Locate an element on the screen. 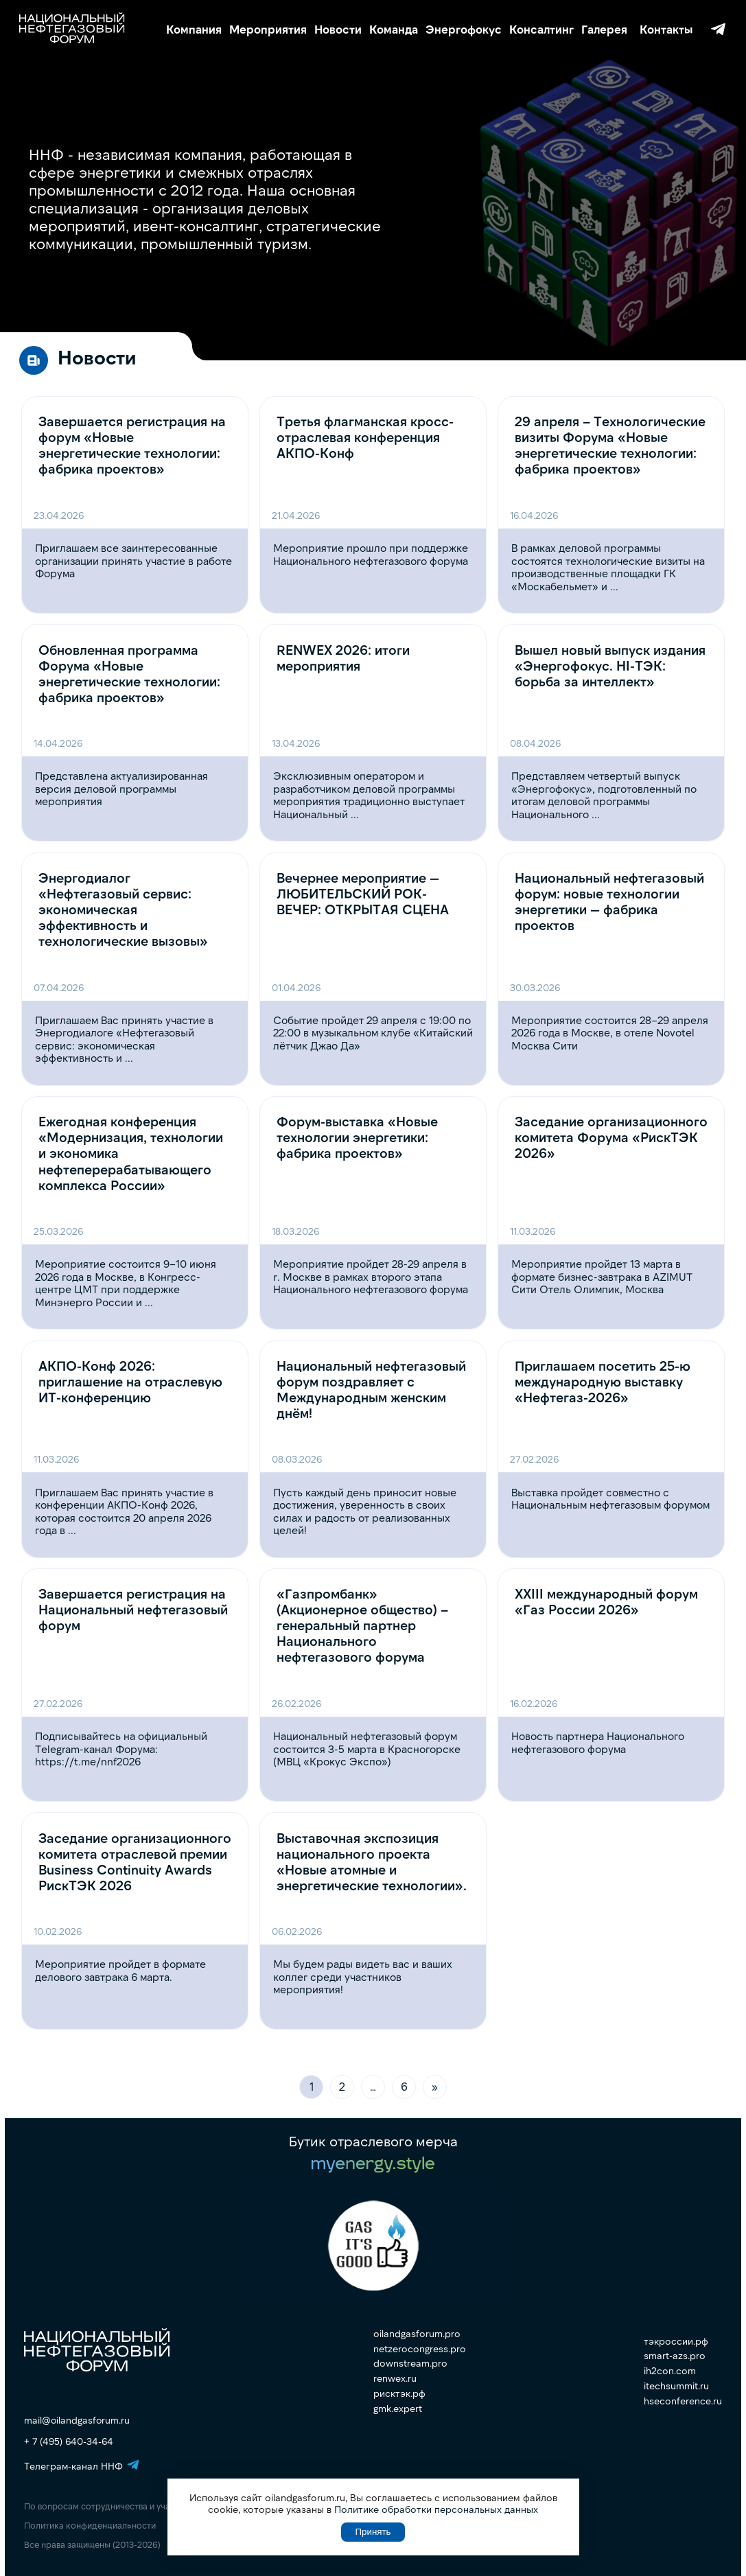 This screenshot has width=746, height=2576. gmk.expert is located at coordinates (397, 2408).